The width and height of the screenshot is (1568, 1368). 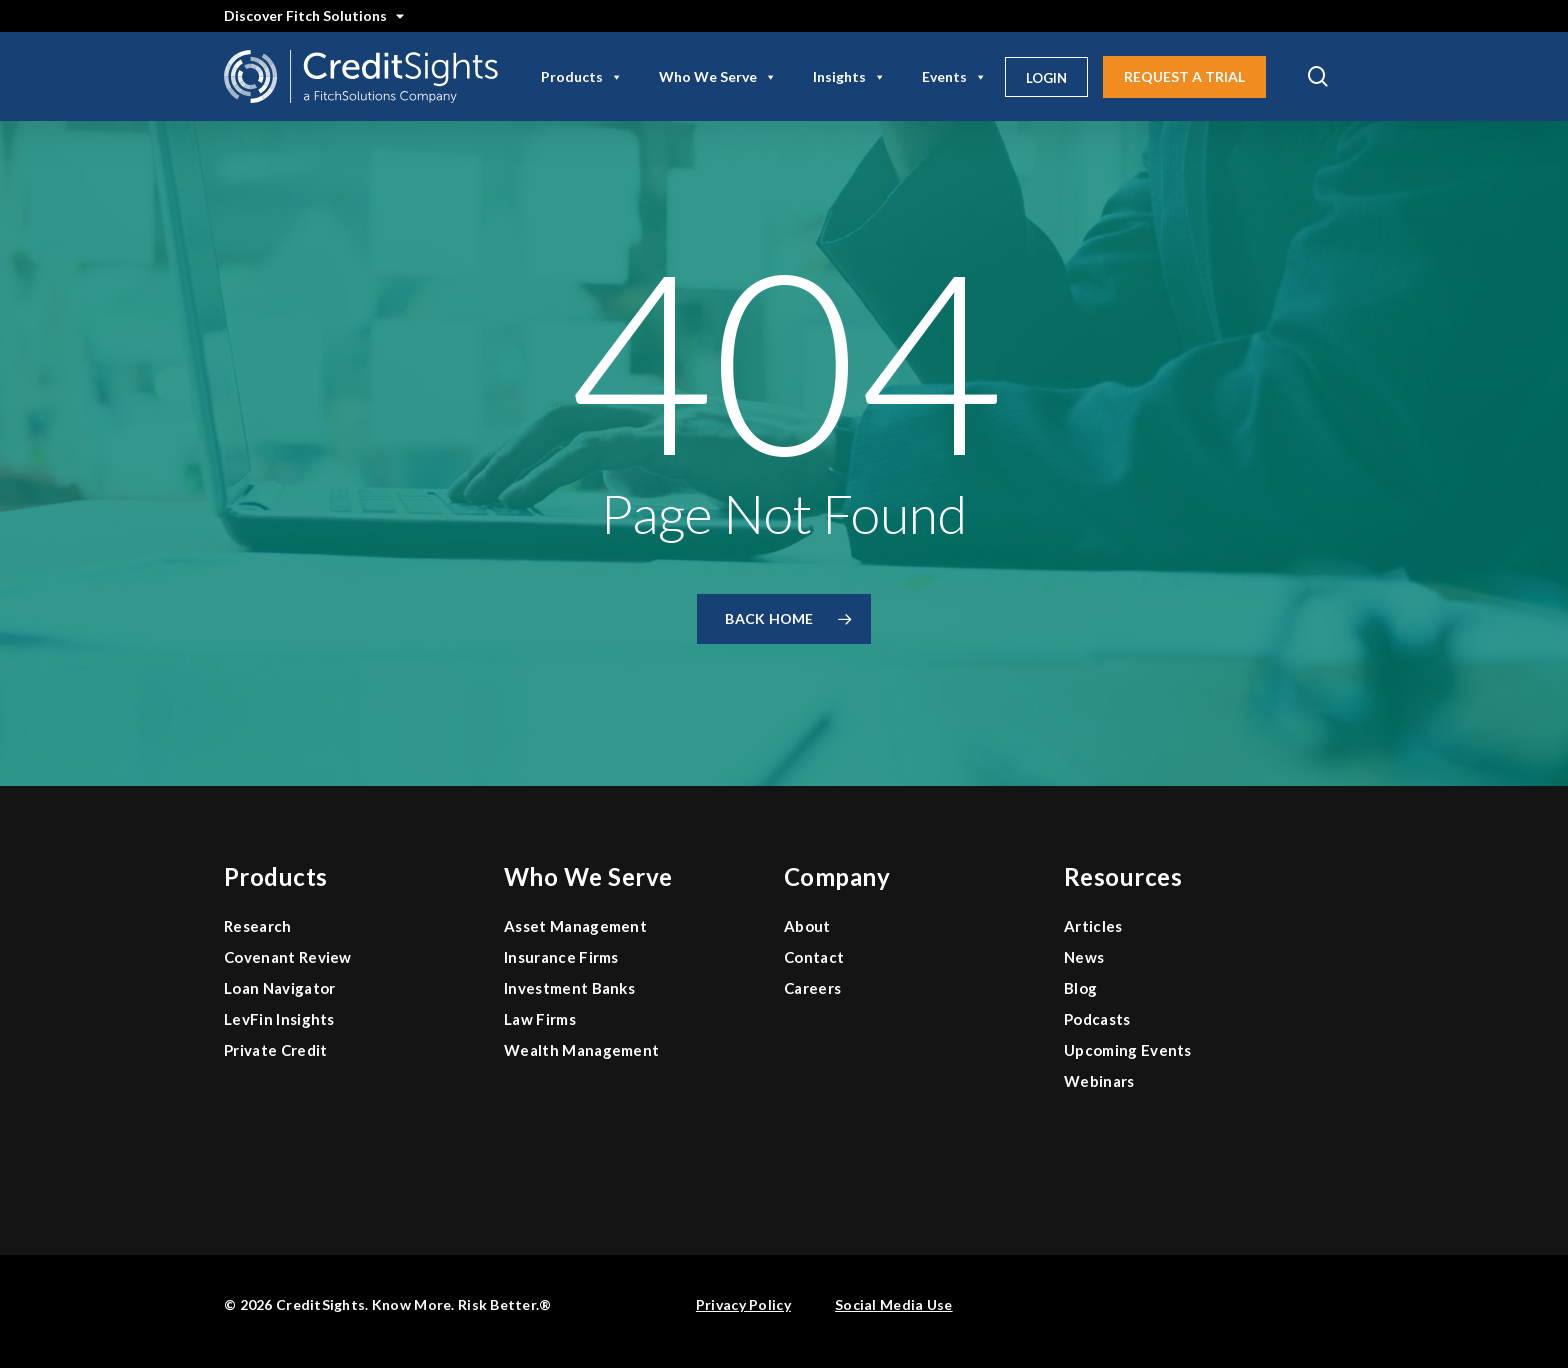 I want to click on Webinars, so click(x=1099, y=1081).